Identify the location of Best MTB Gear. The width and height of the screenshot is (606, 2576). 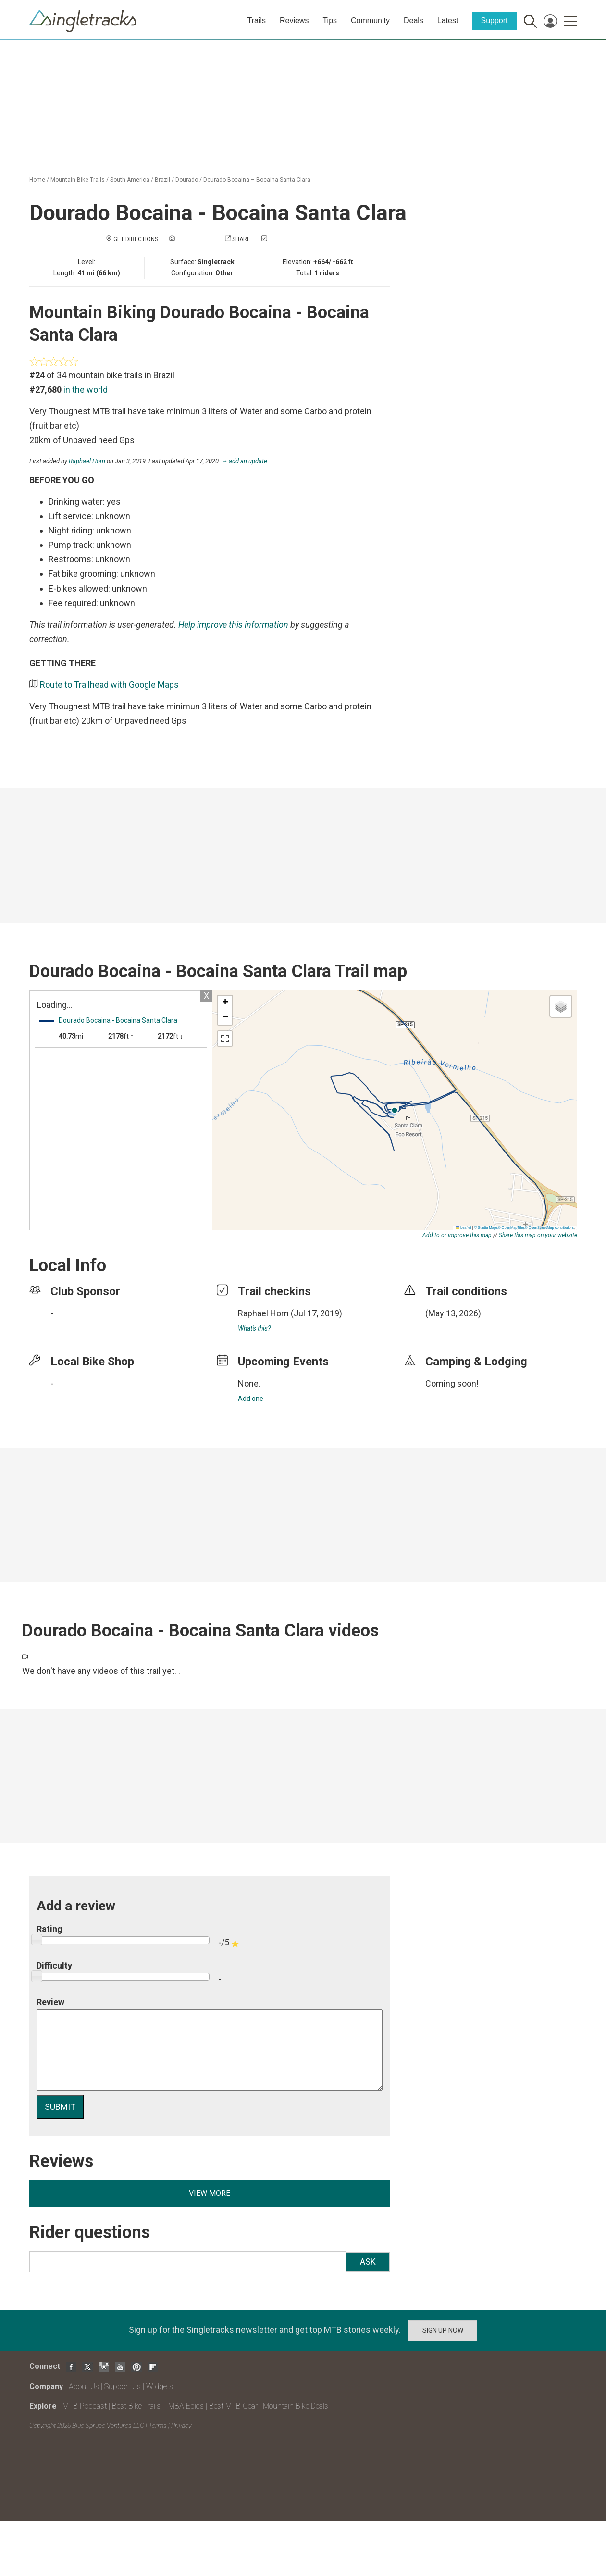
(233, 2406).